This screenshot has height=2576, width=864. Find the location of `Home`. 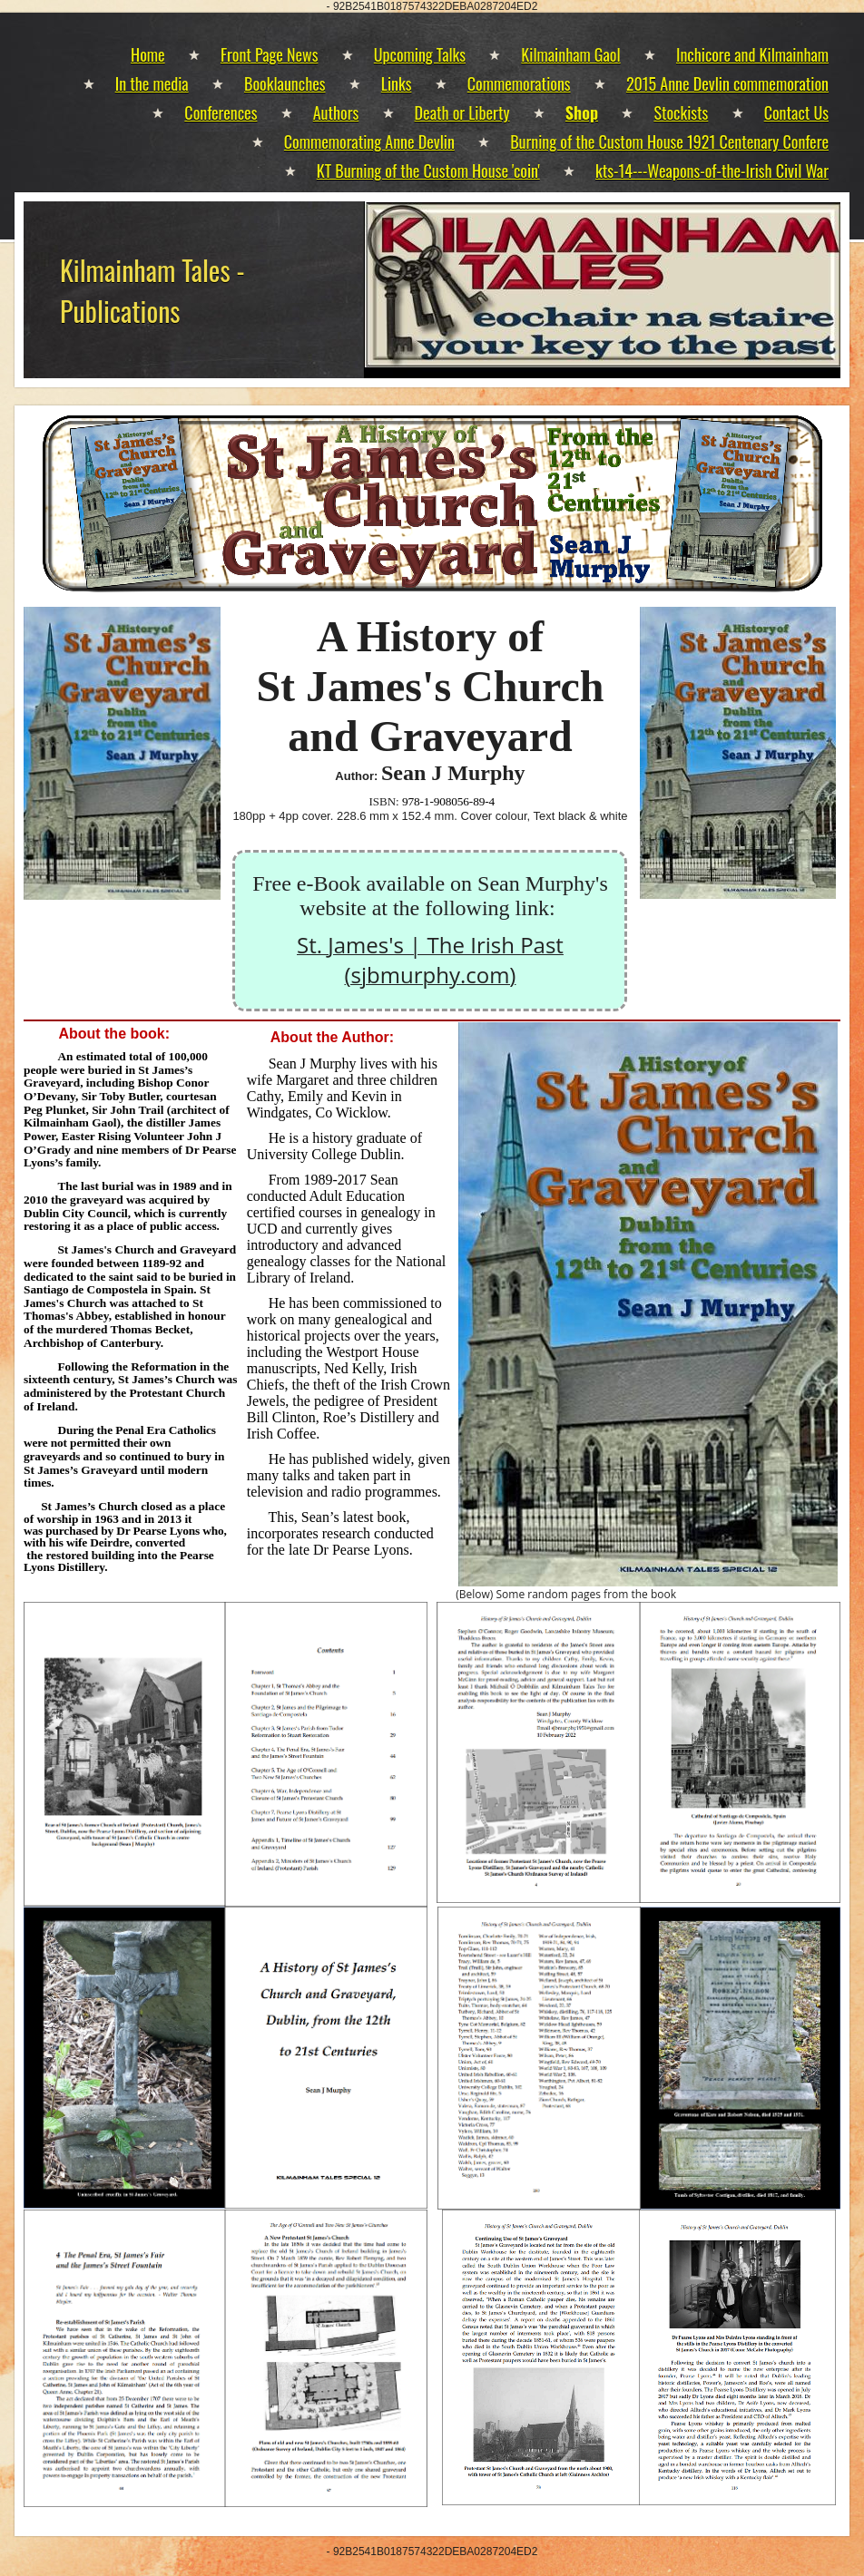

Home is located at coordinates (148, 54).